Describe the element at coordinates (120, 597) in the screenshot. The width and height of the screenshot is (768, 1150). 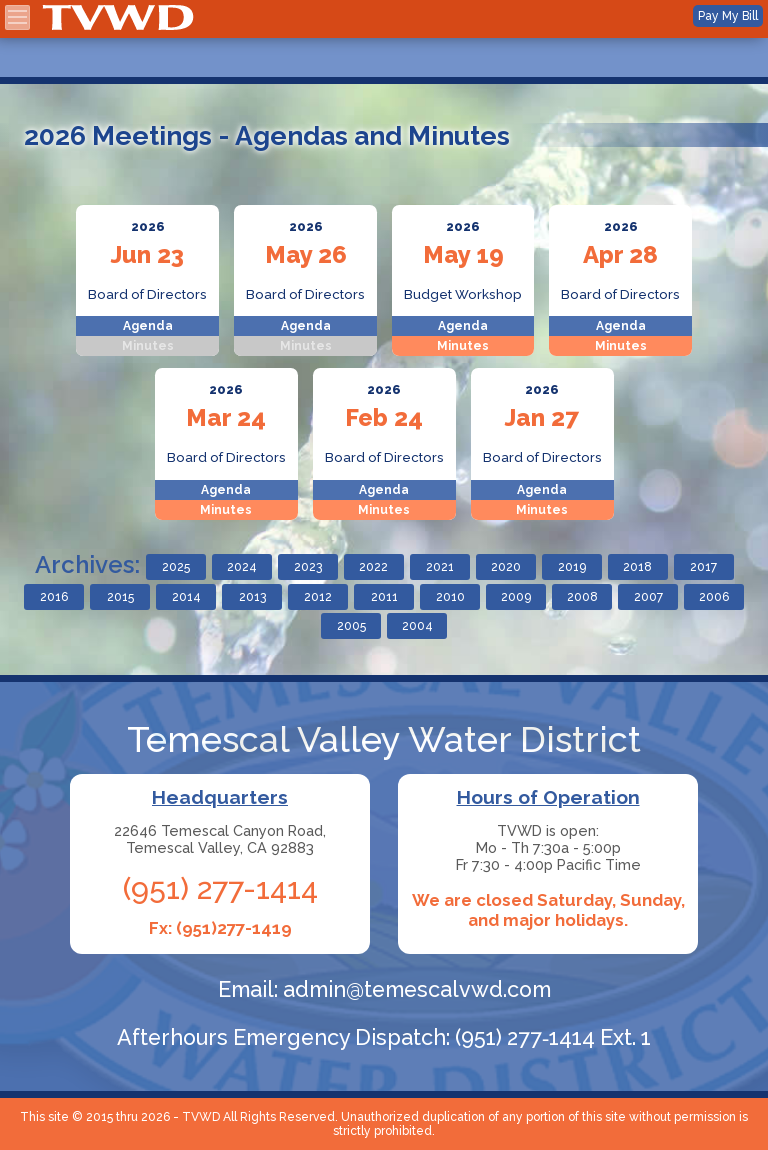
I see `2015` at that location.